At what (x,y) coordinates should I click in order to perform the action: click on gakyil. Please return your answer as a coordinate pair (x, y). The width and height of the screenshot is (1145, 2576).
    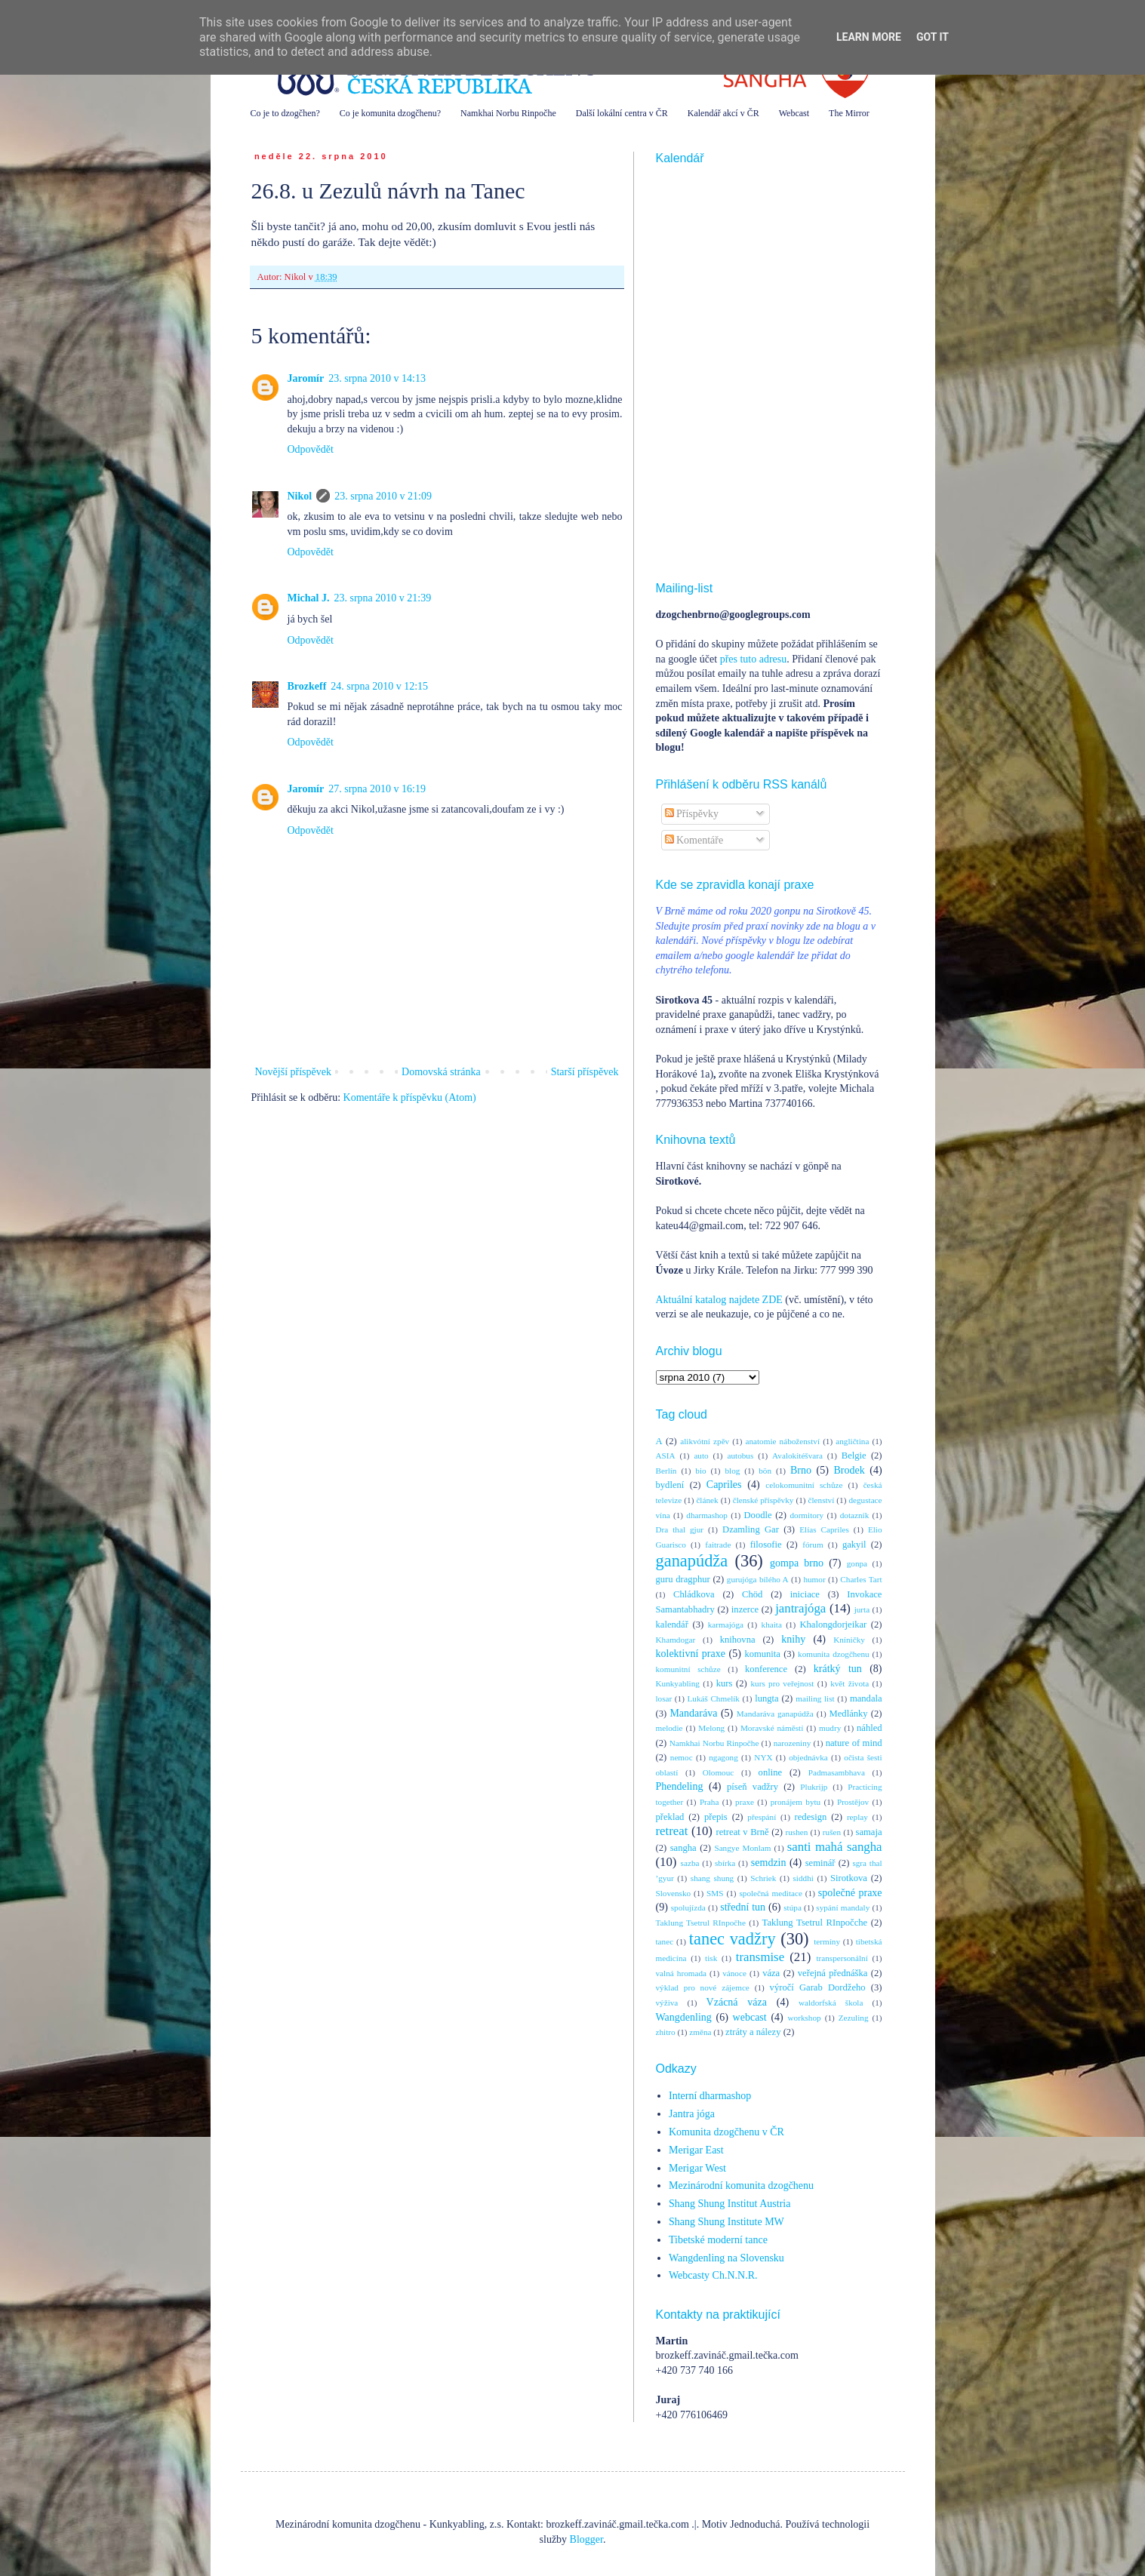
    Looking at the image, I should click on (854, 1544).